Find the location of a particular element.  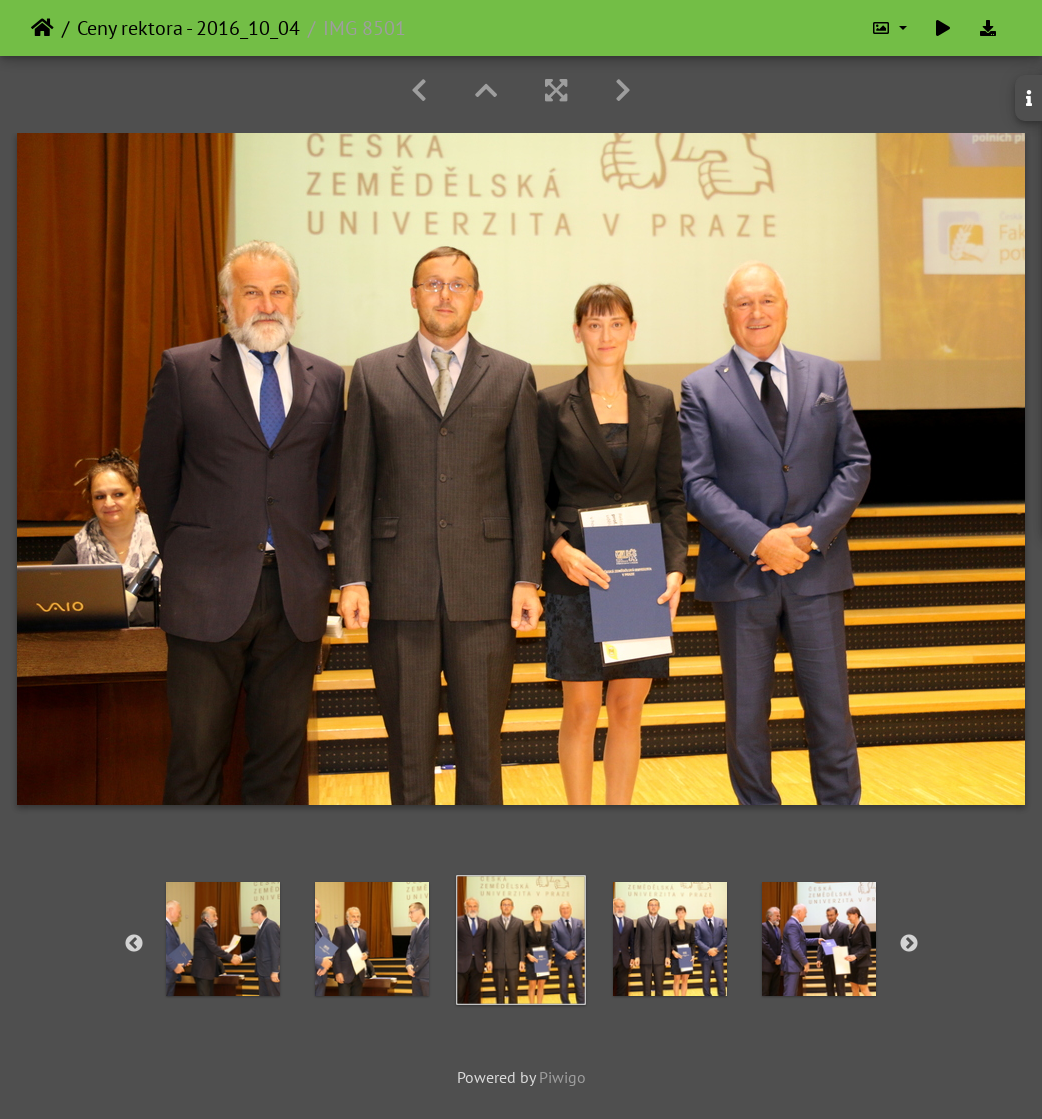

Ceny rektora - 2016_10_04 is located at coordinates (188, 28).